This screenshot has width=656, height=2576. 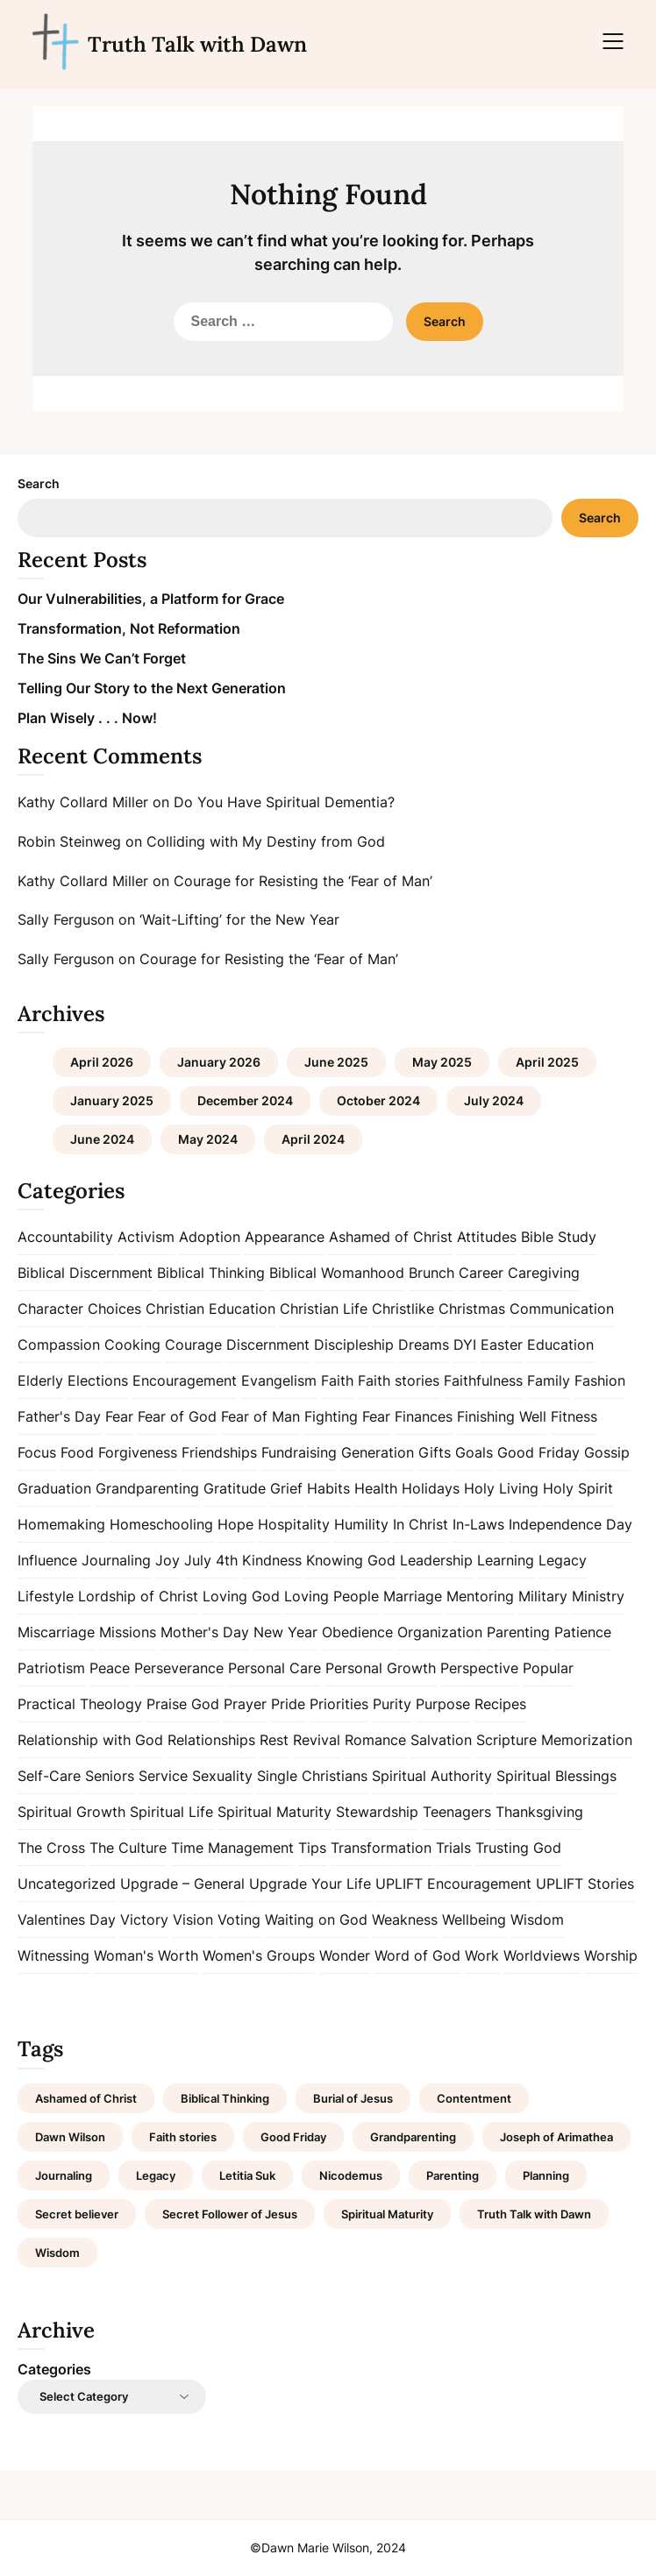 What do you see at coordinates (90, 1740) in the screenshot?
I see `Relationship with God` at bounding box center [90, 1740].